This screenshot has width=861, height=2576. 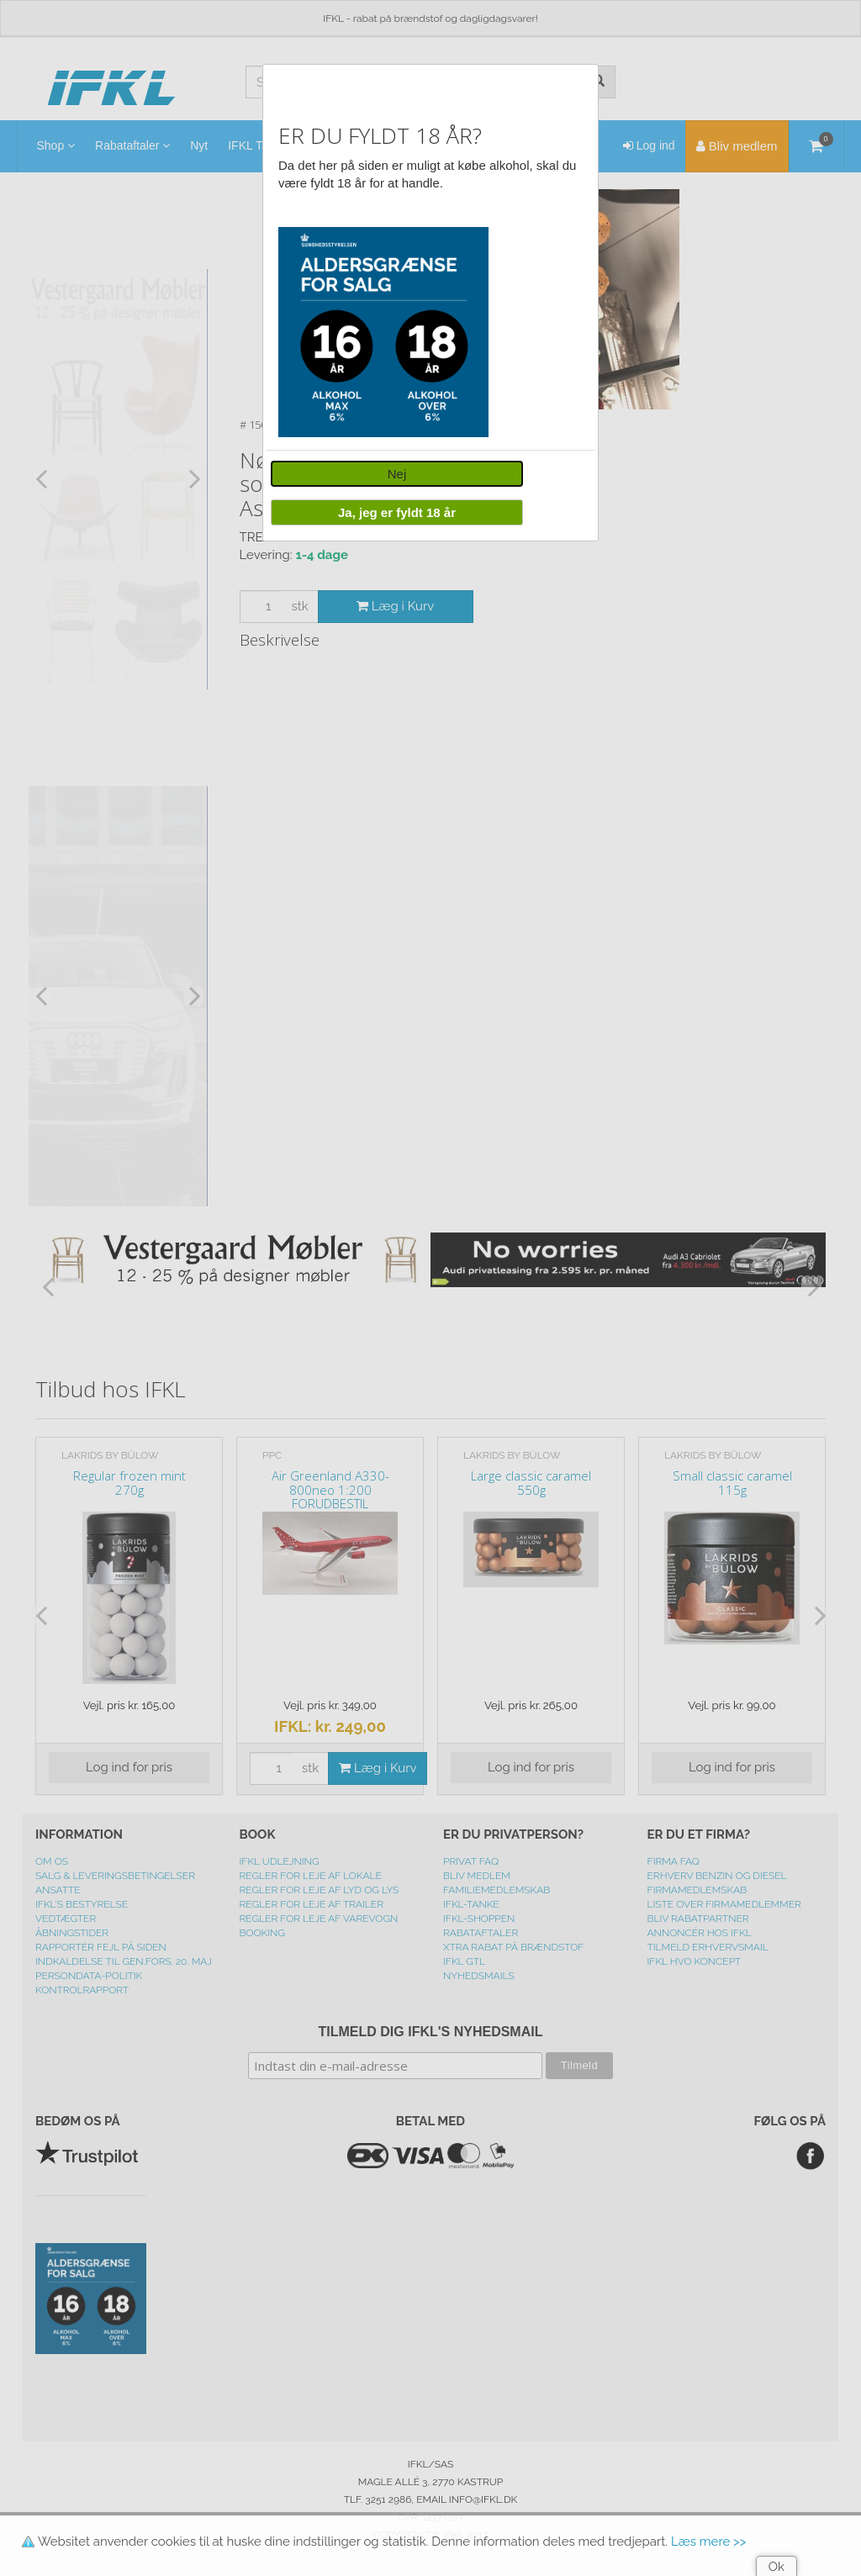 I want to click on Læs mere >>, so click(x=708, y=2541).